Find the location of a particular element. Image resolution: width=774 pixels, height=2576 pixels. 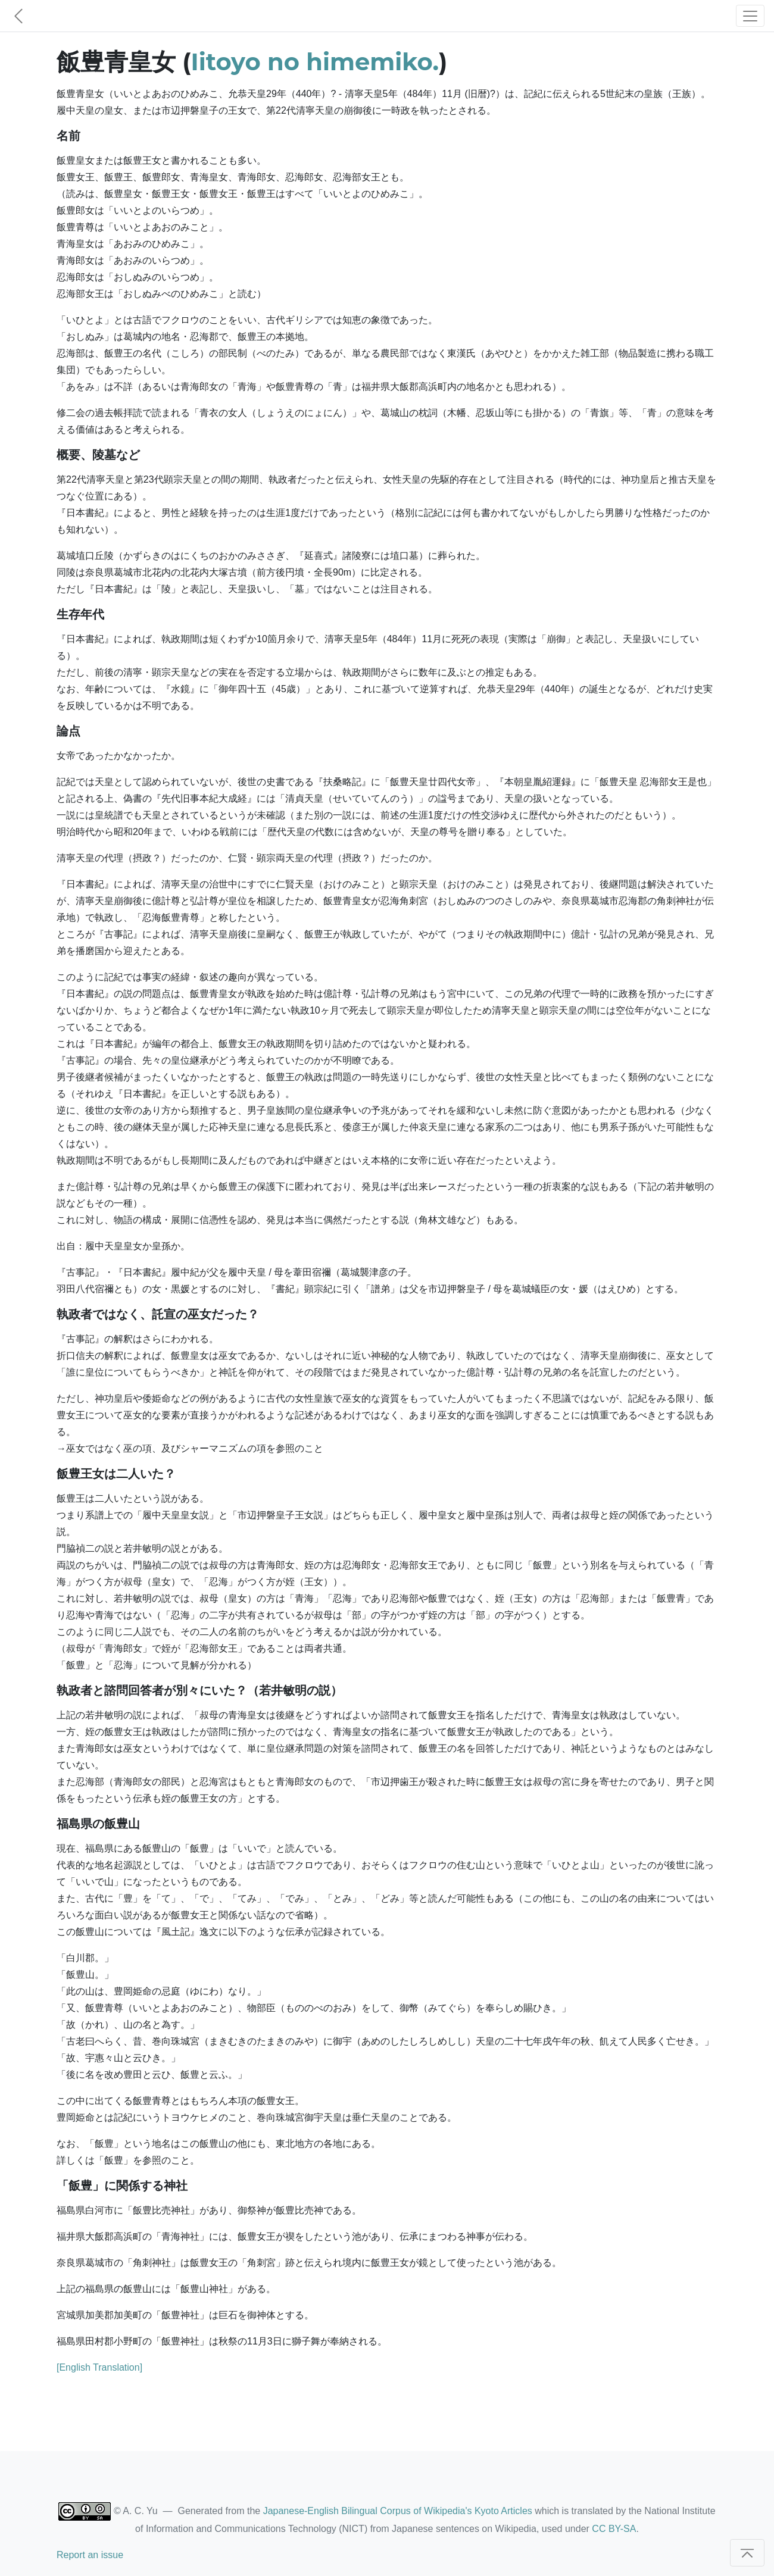

[Toggle navigation] is located at coordinates (750, 16).